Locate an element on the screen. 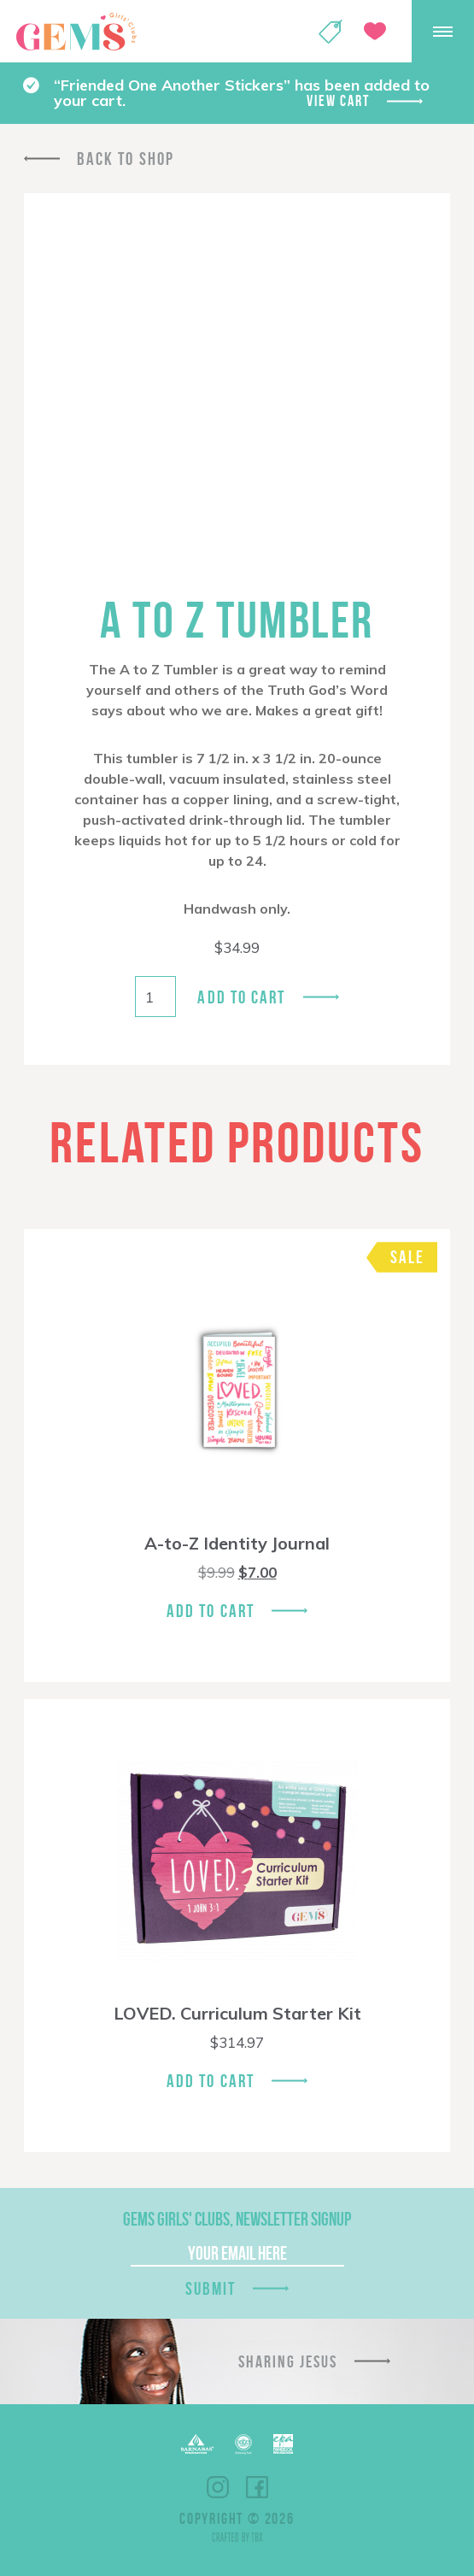 The image size is (474, 2576). Back To Shop is located at coordinates (125, 159).